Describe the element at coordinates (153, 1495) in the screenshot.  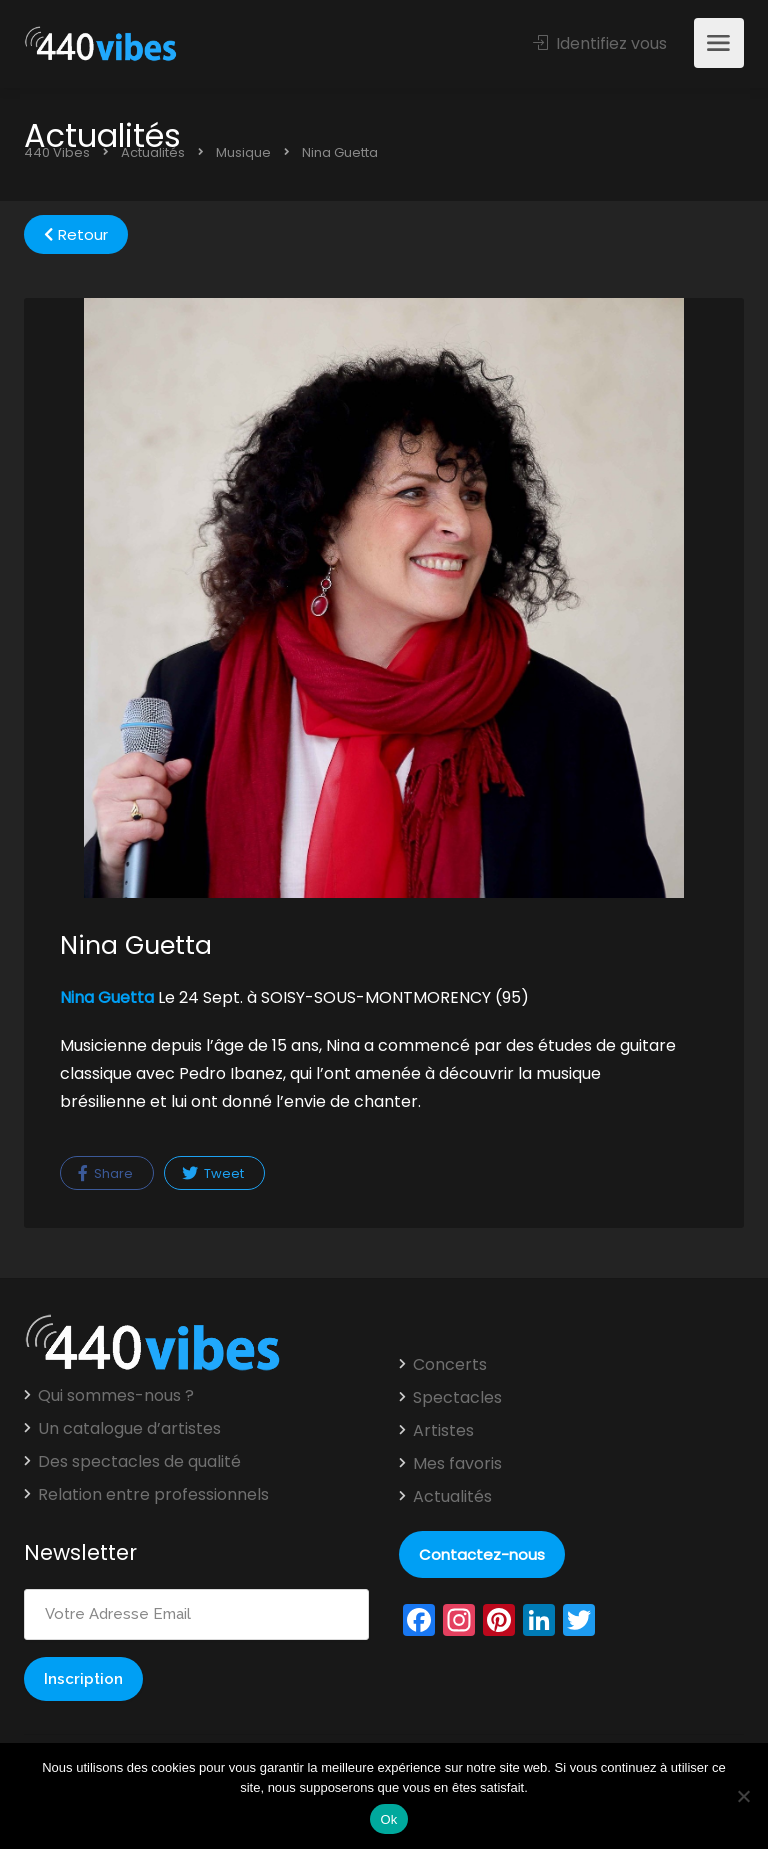
I see `Relation entre professionnels` at that location.